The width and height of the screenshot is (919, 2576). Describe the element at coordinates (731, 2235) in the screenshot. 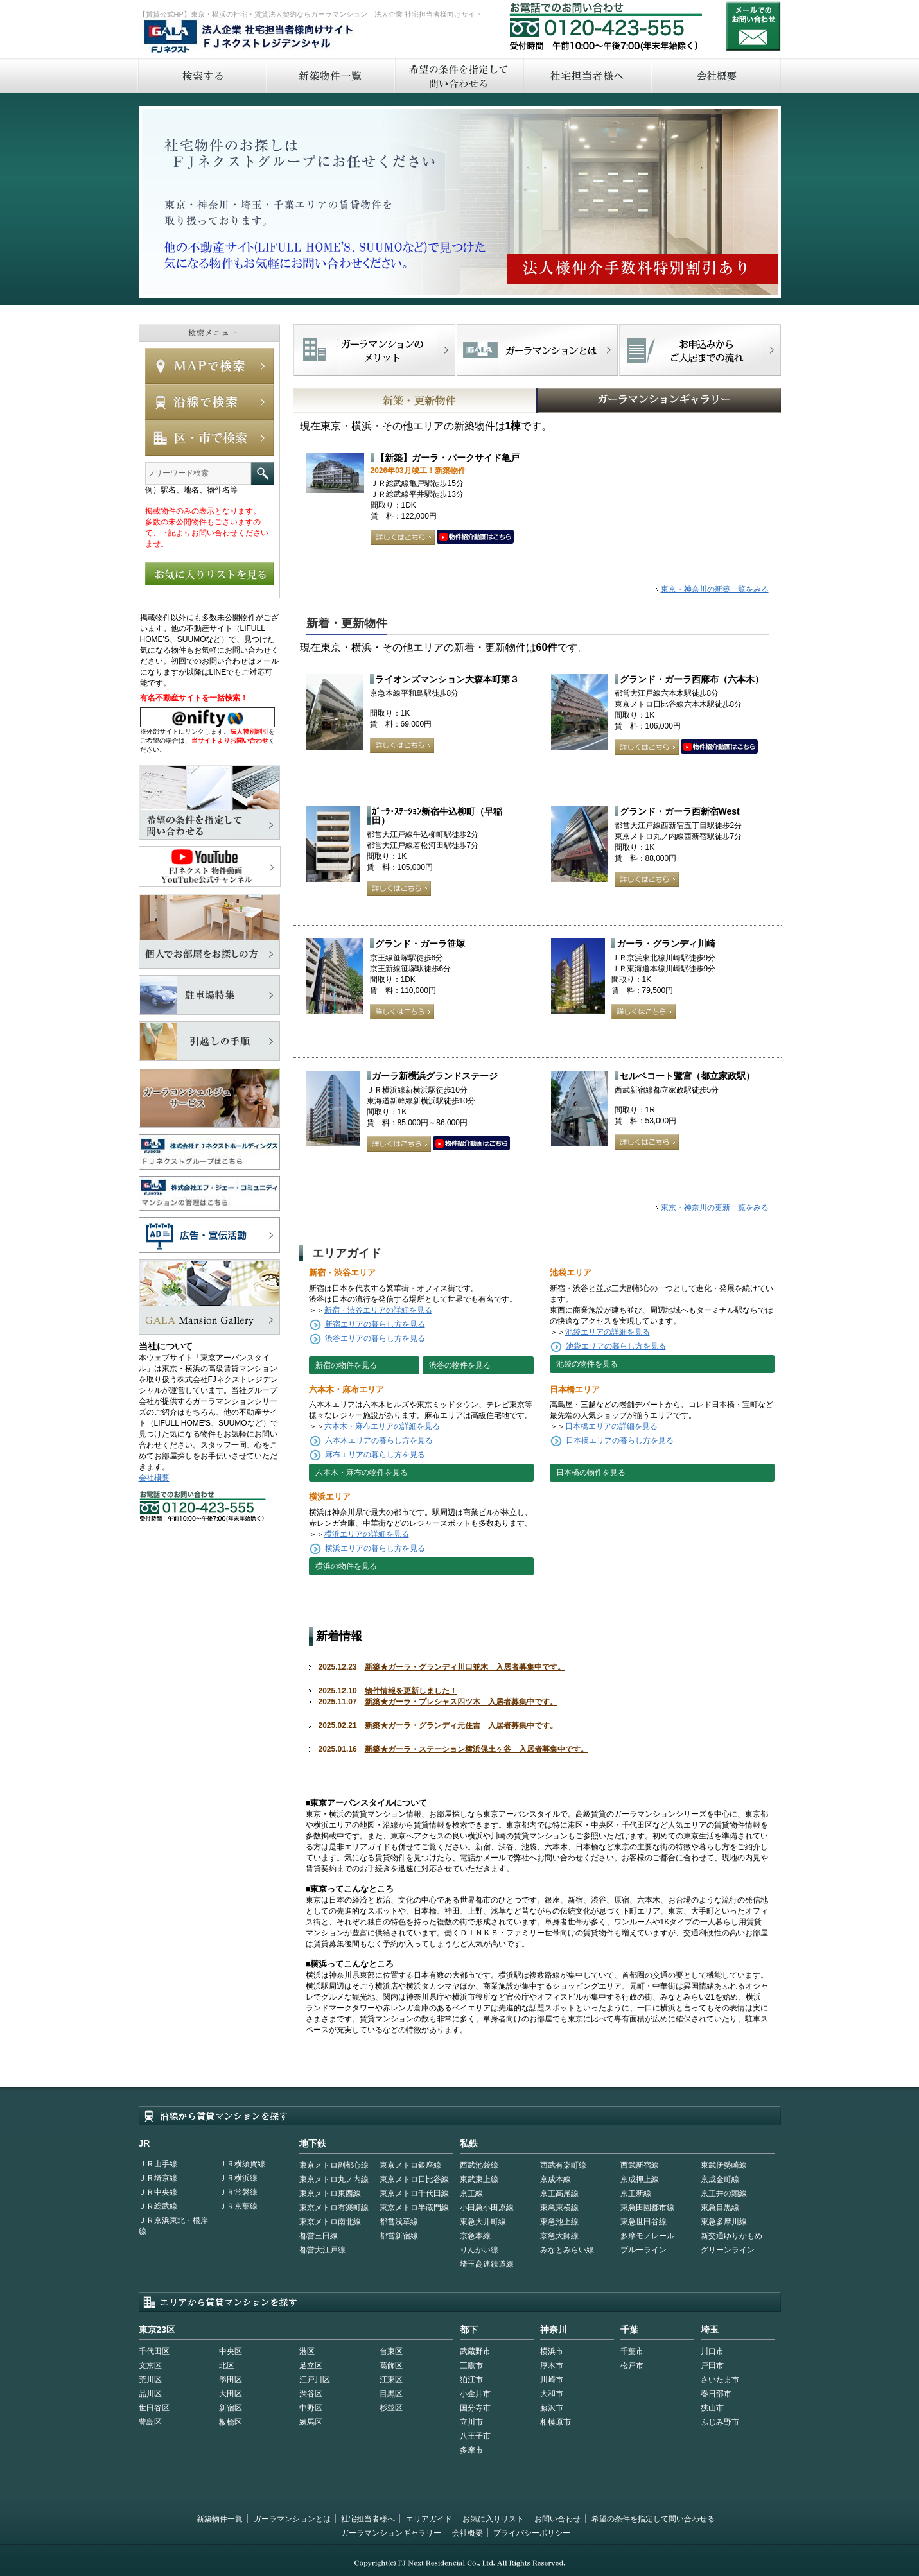

I see `新交通ゆりかもめ` at that location.